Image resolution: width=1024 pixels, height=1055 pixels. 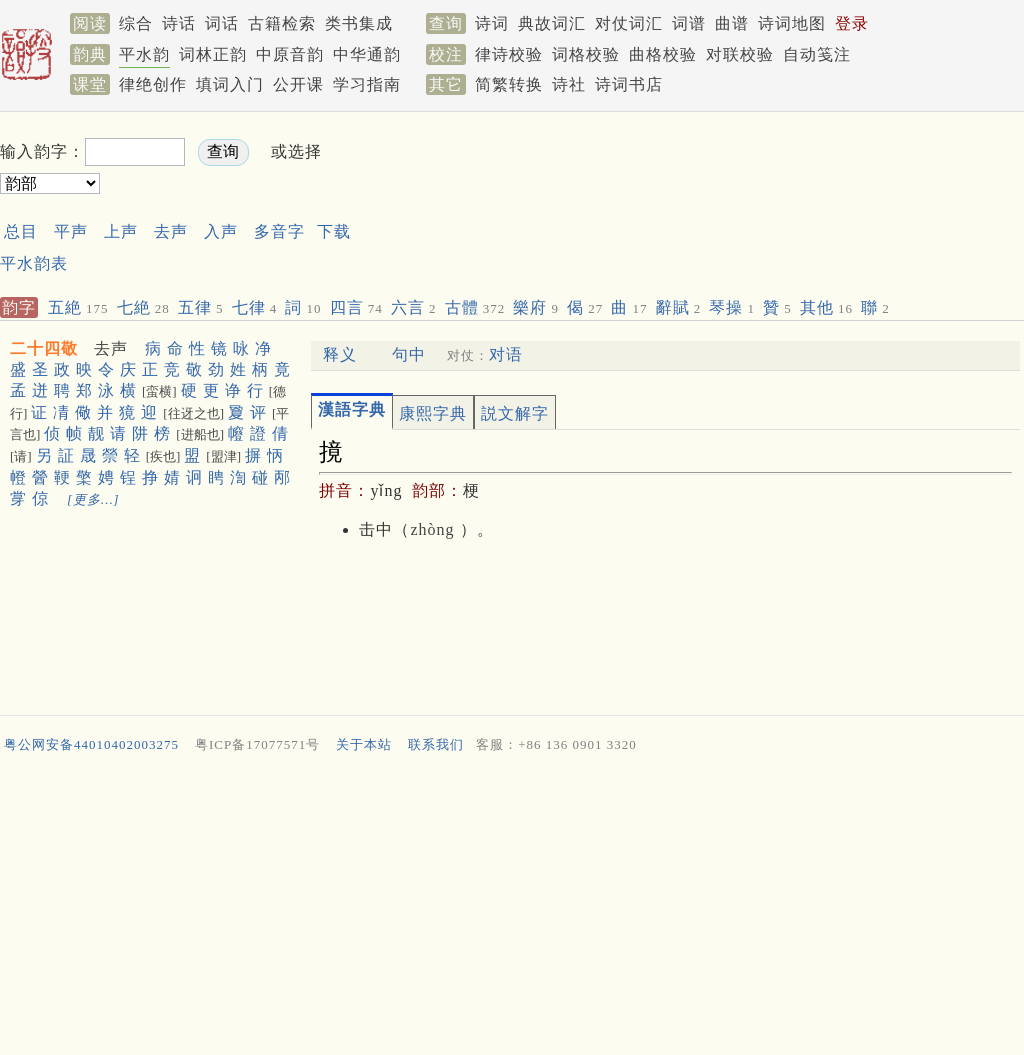 I want to click on 韵字, so click(x=19, y=307).